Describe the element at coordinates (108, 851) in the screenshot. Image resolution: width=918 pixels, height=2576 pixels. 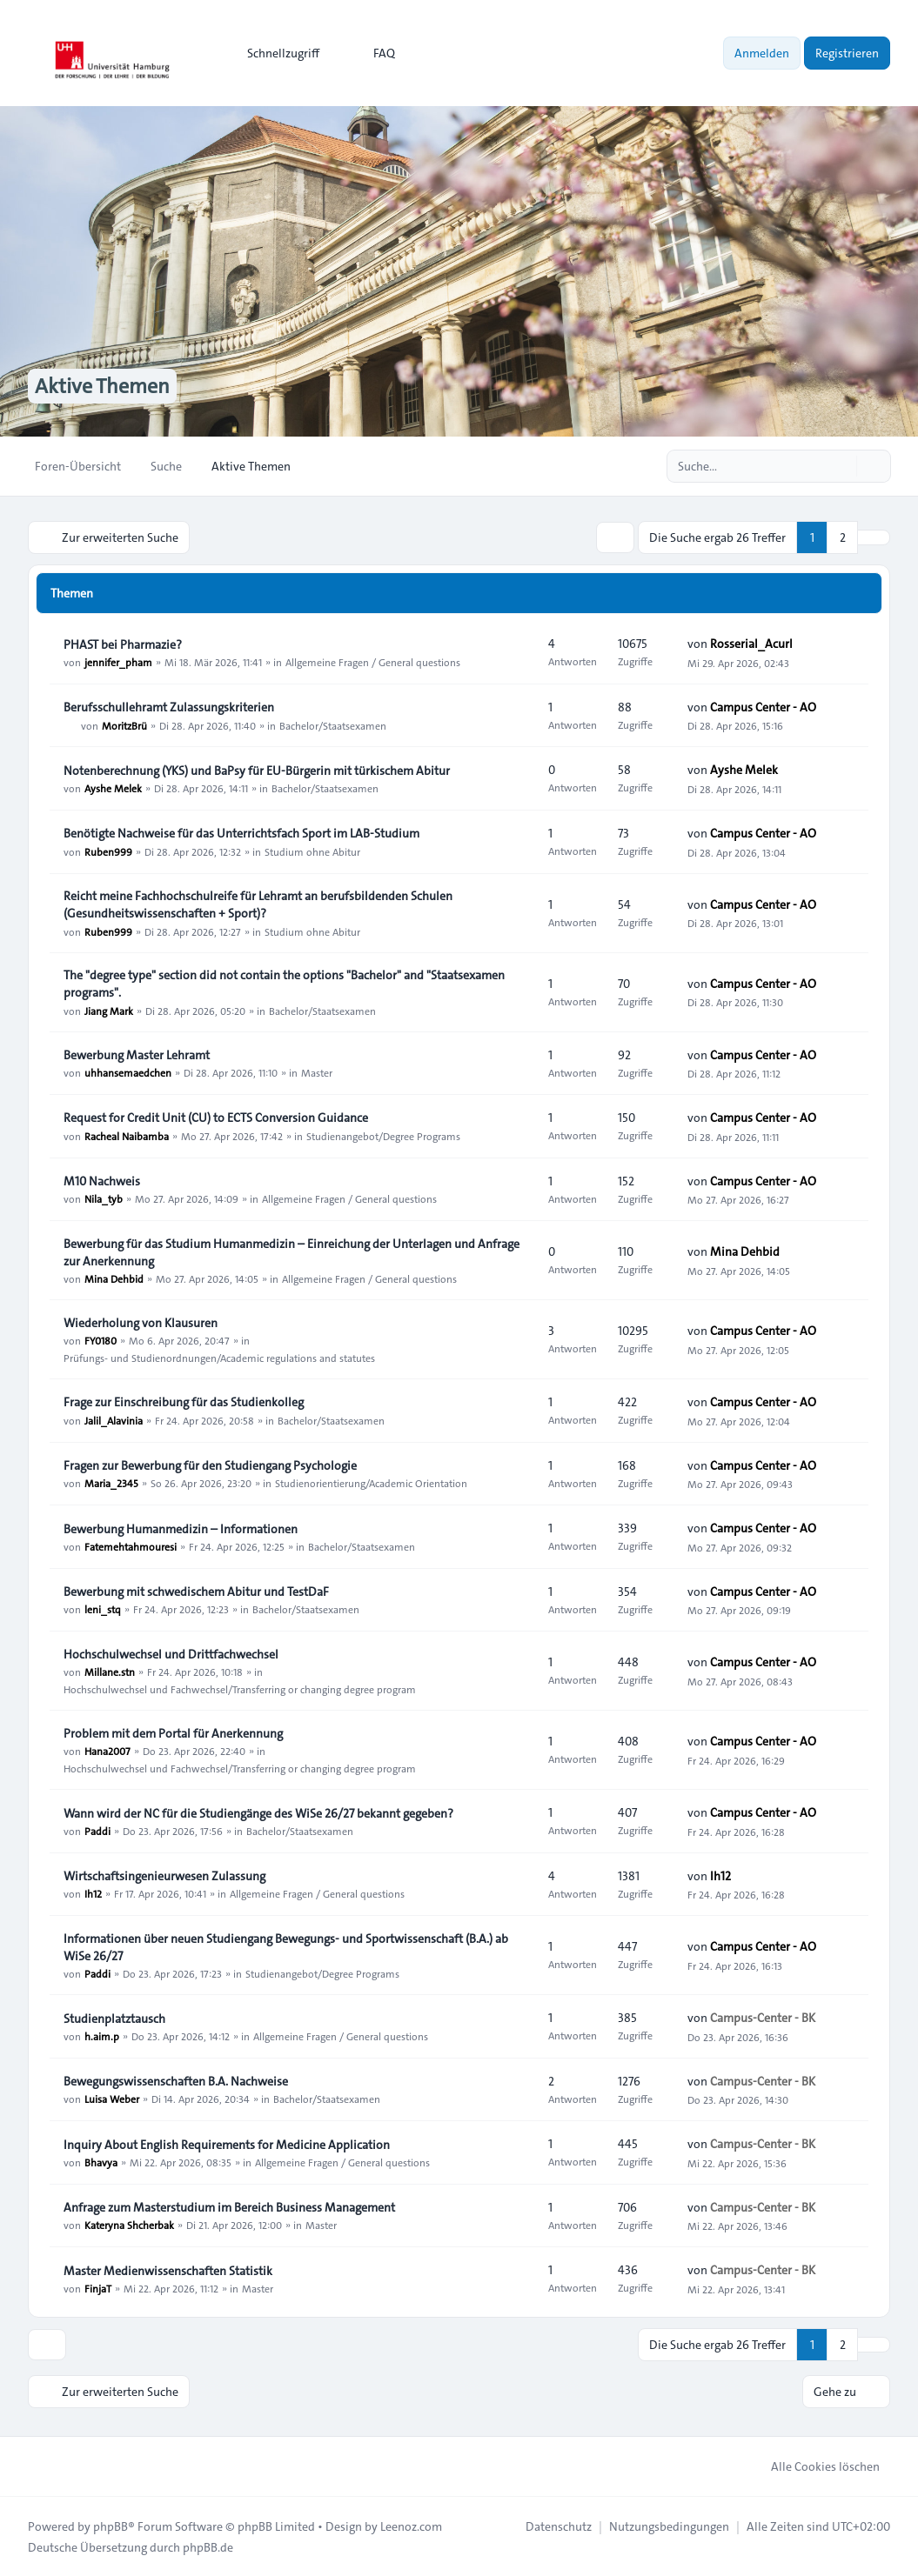
I see `Ruben999` at that location.